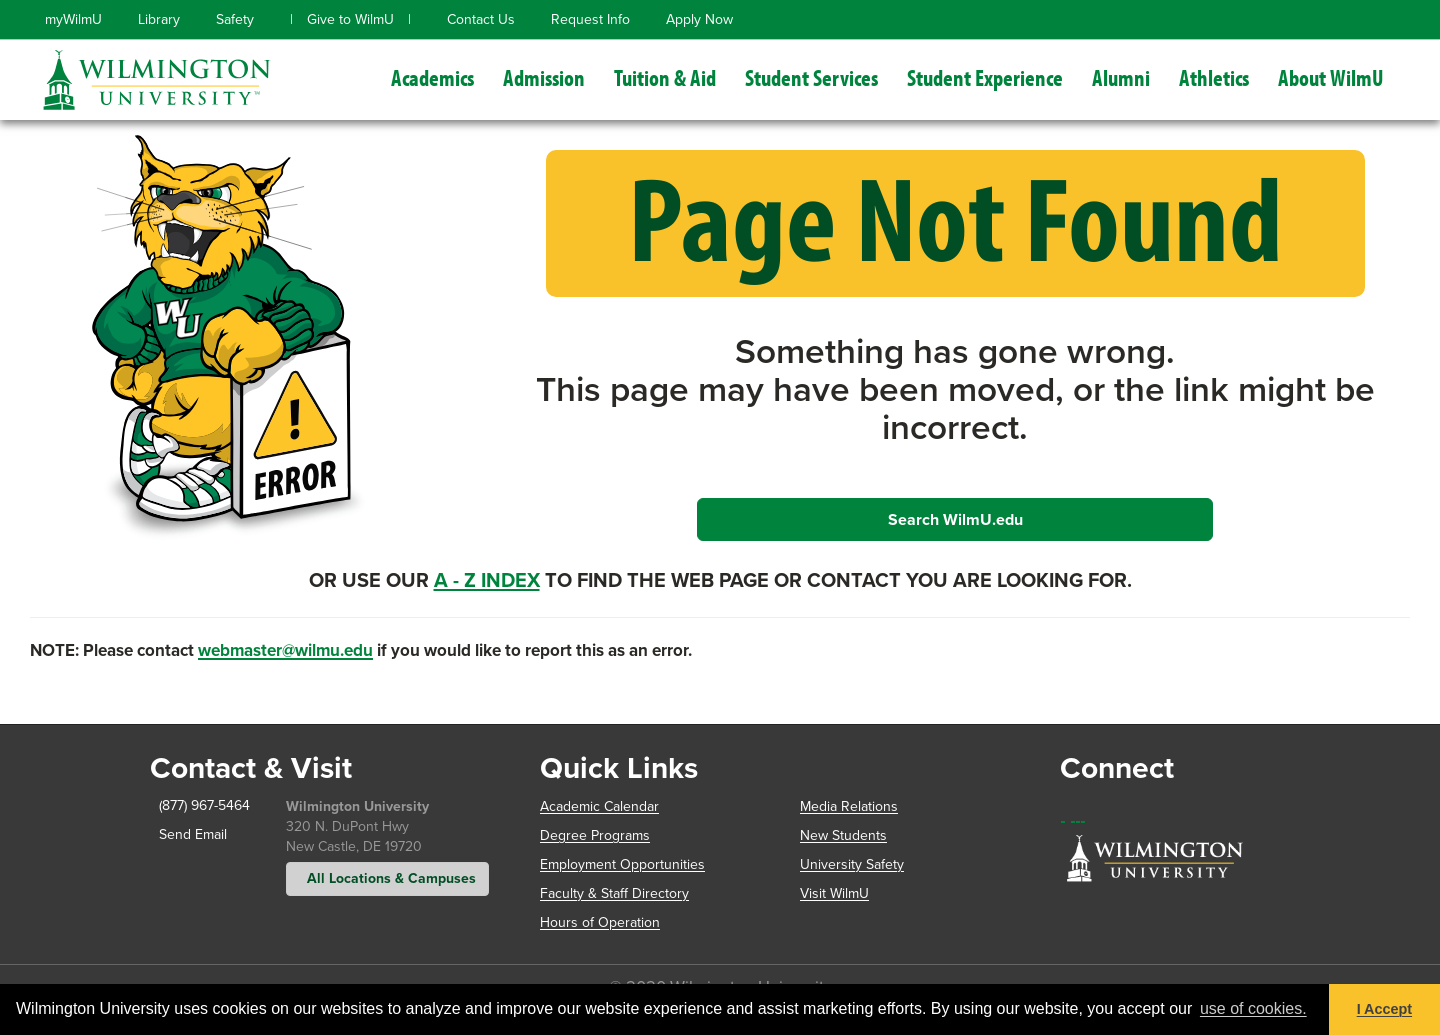 The image size is (1440, 1035). I want to click on Student Services, so click(811, 77).